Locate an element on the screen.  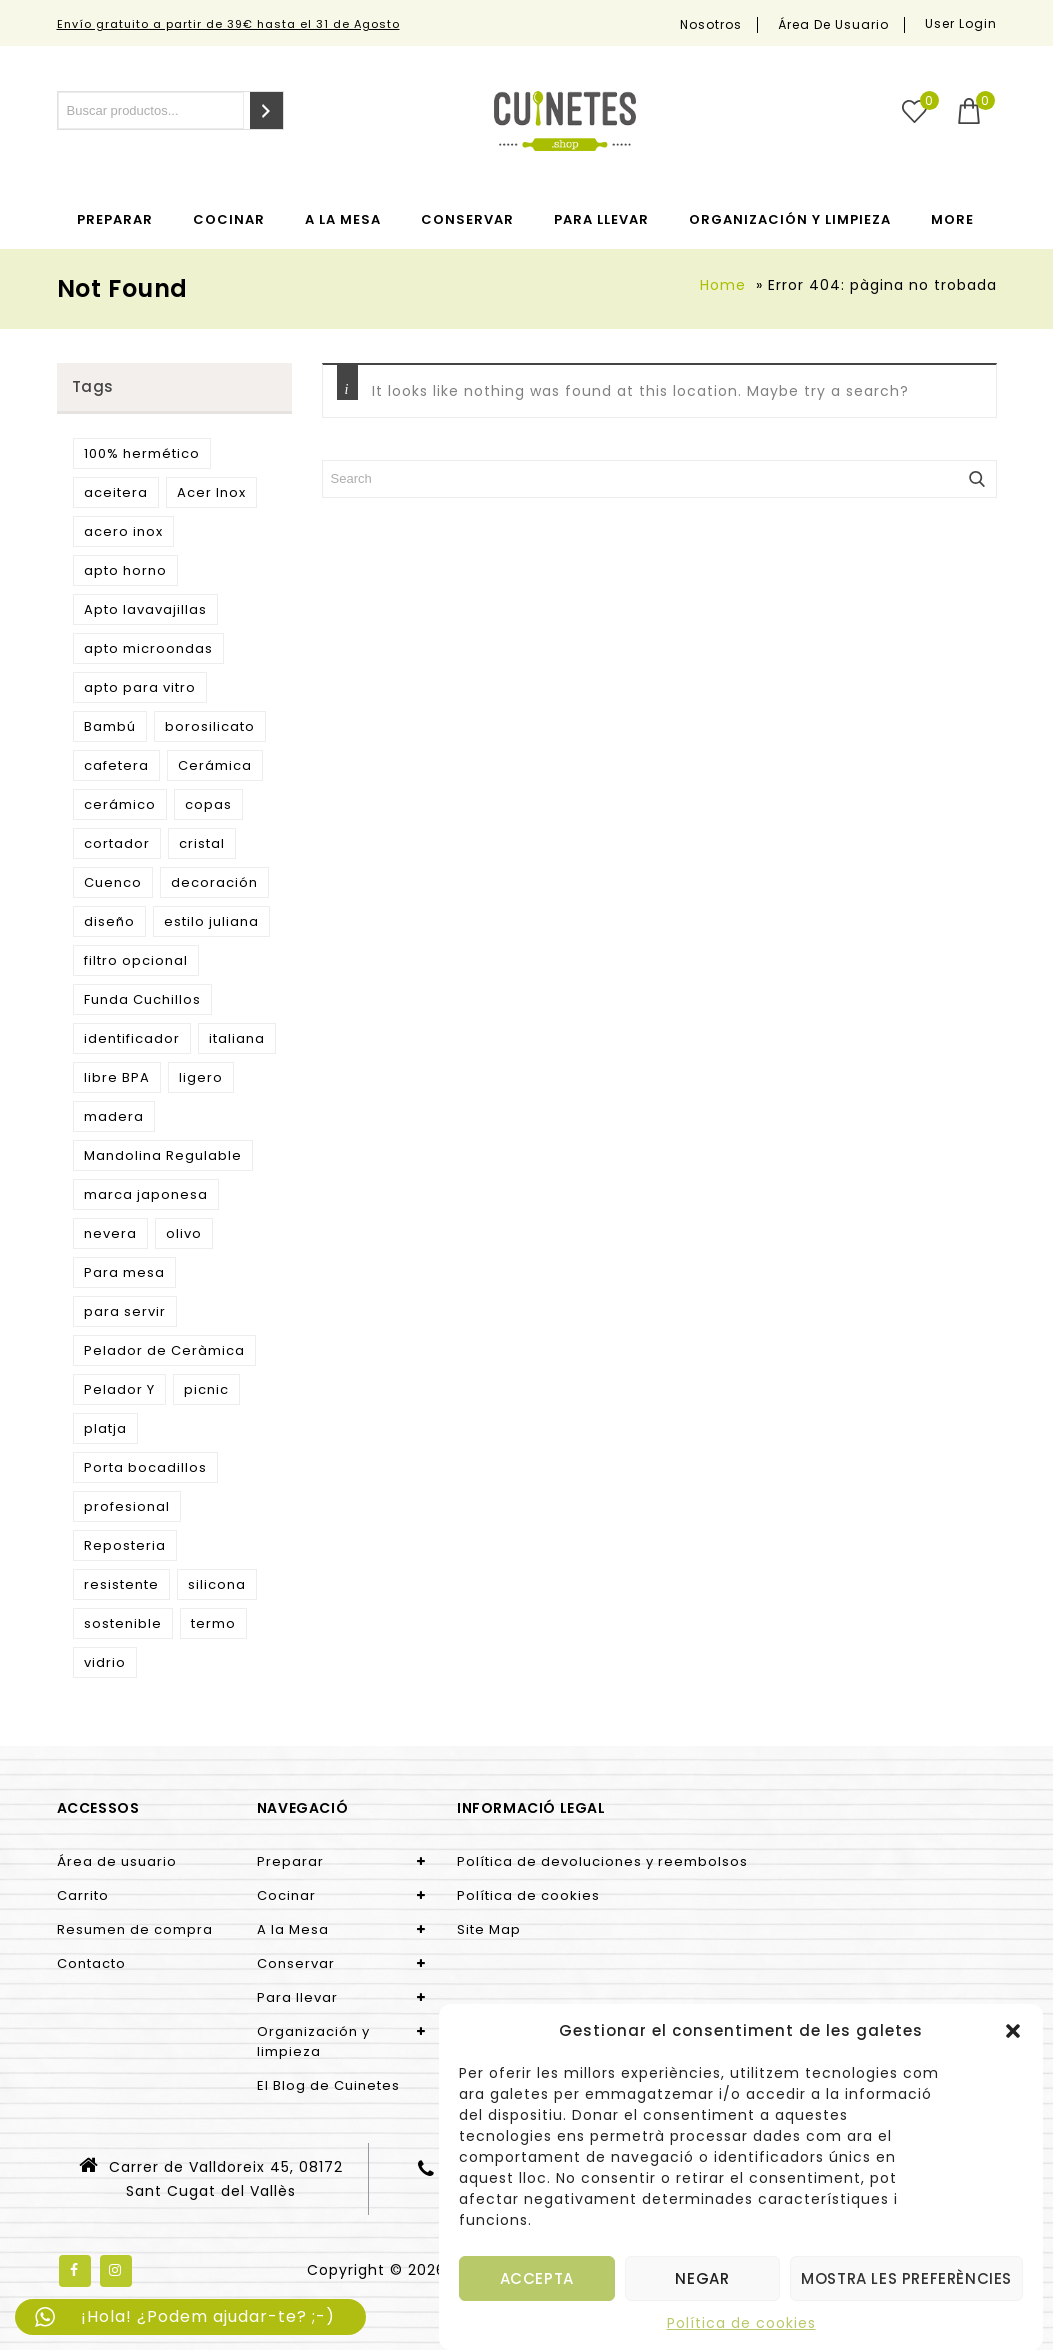
Preparar is located at coordinates (115, 219).